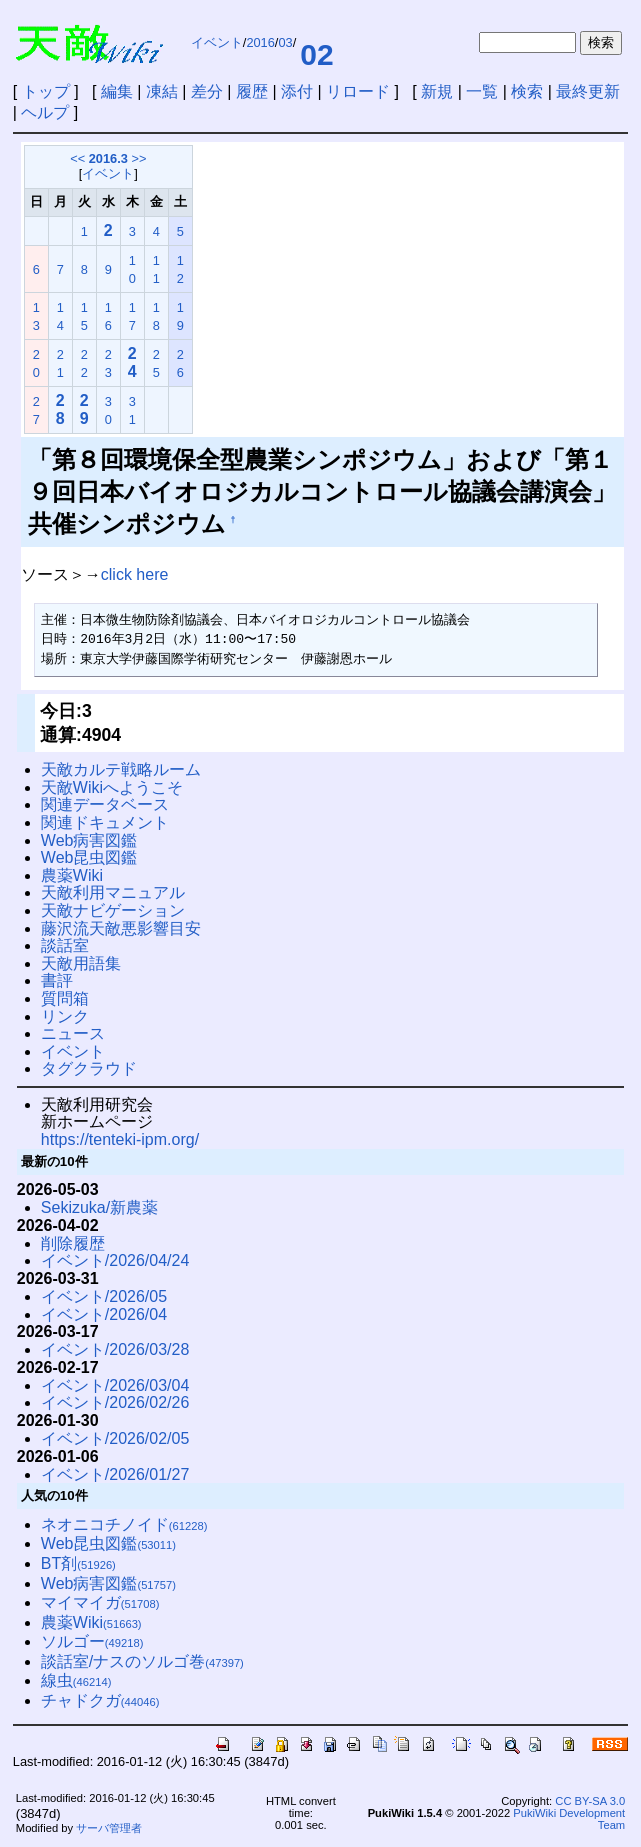  Describe the element at coordinates (81, 963) in the screenshot. I see `天敵用語集` at that location.